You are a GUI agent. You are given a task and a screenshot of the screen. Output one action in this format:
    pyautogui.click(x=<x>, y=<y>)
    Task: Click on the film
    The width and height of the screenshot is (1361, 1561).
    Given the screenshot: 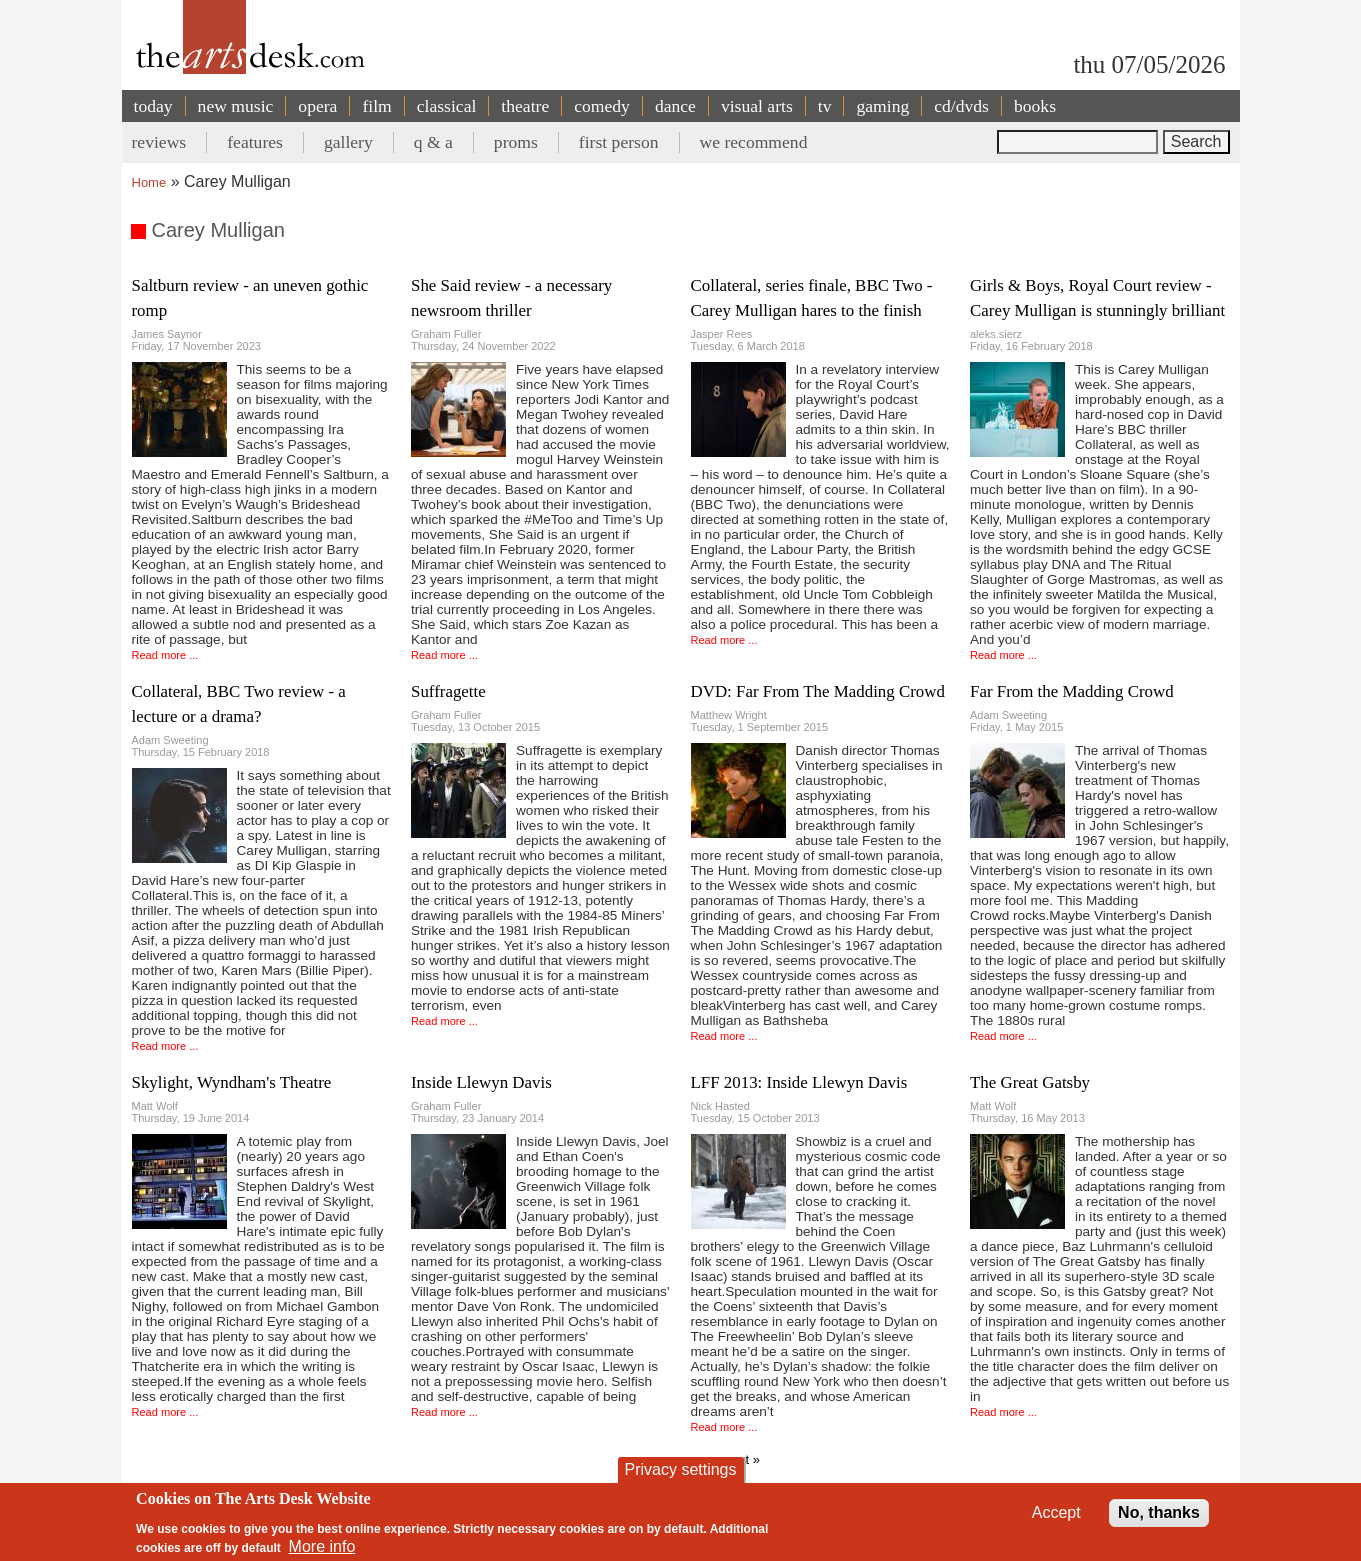 What is the action you would take?
    pyautogui.click(x=376, y=106)
    